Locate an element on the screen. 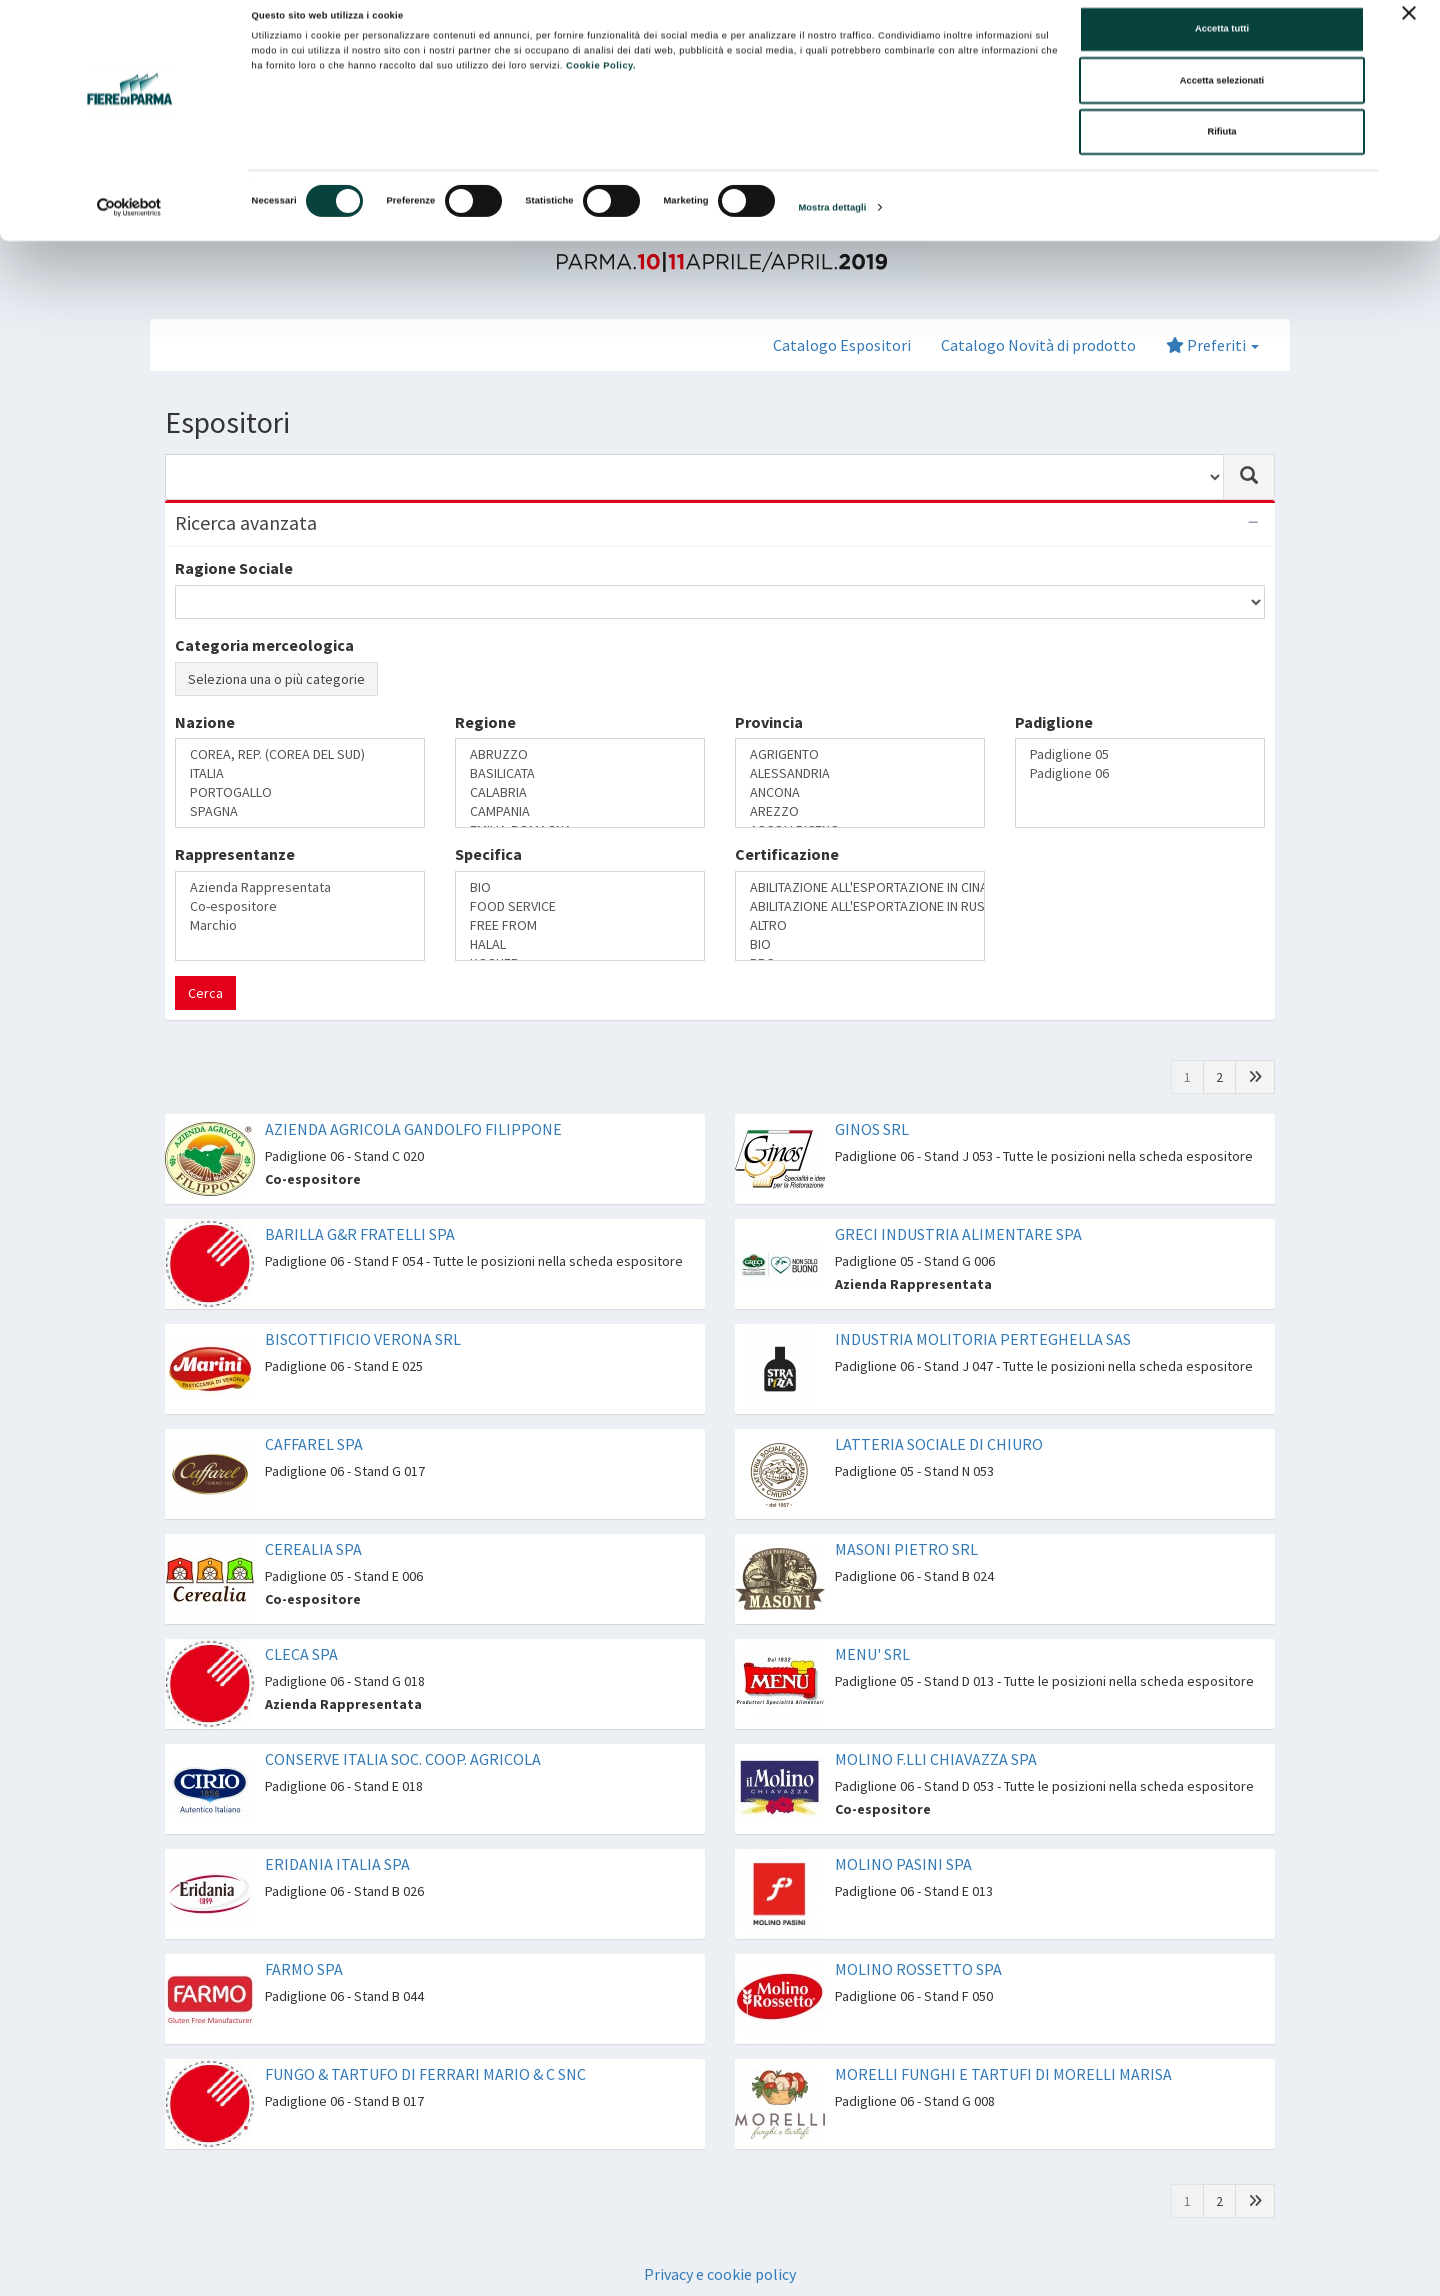 Image resolution: width=1440 pixels, height=2296 pixels. Cerca is located at coordinates (205, 993).